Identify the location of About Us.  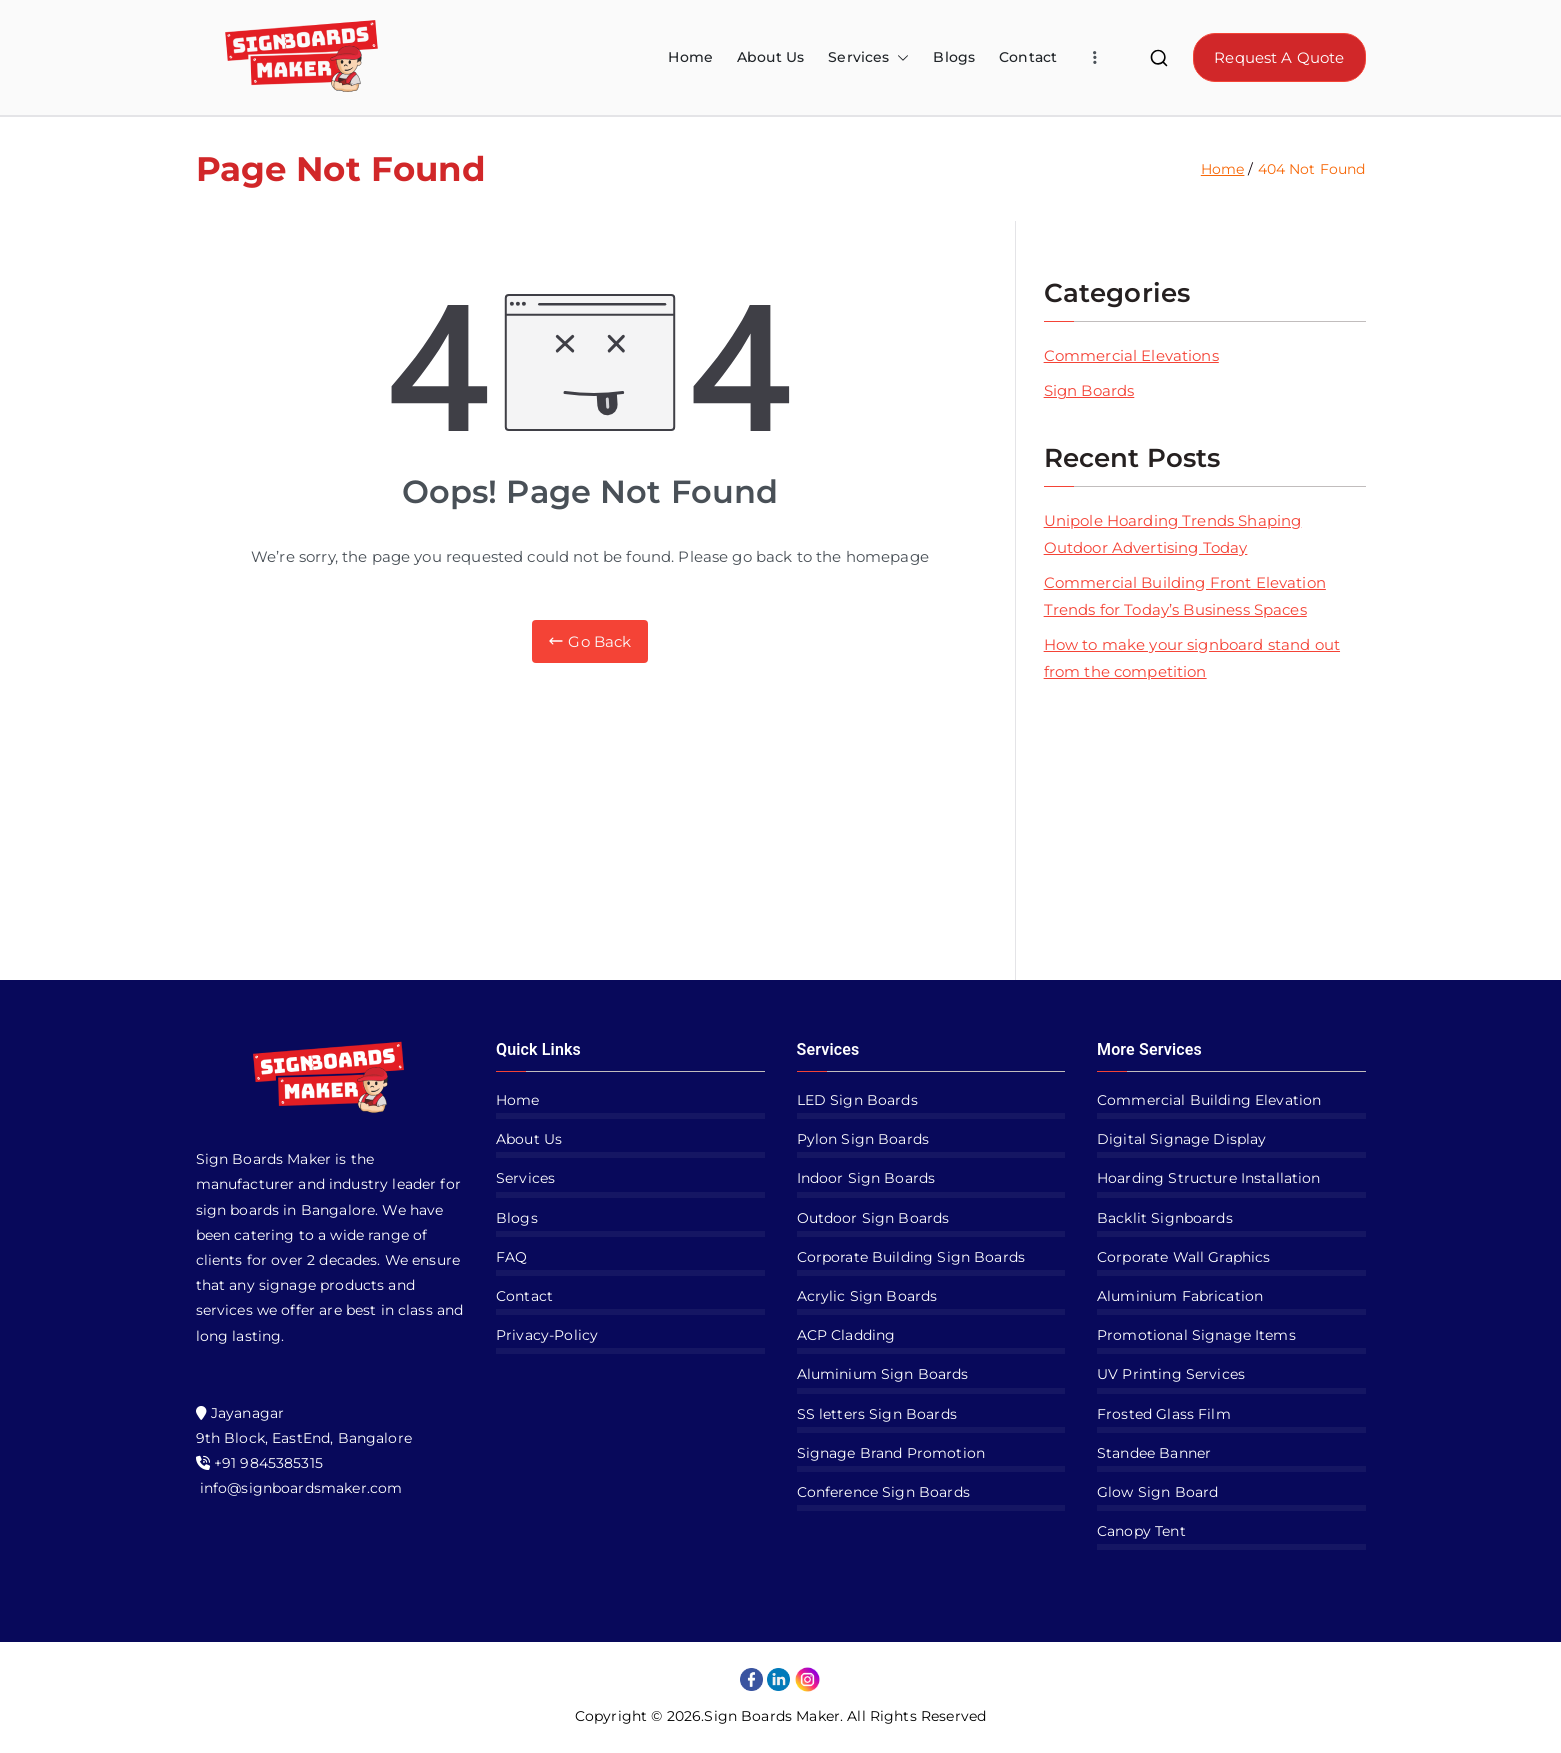
(770, 57).